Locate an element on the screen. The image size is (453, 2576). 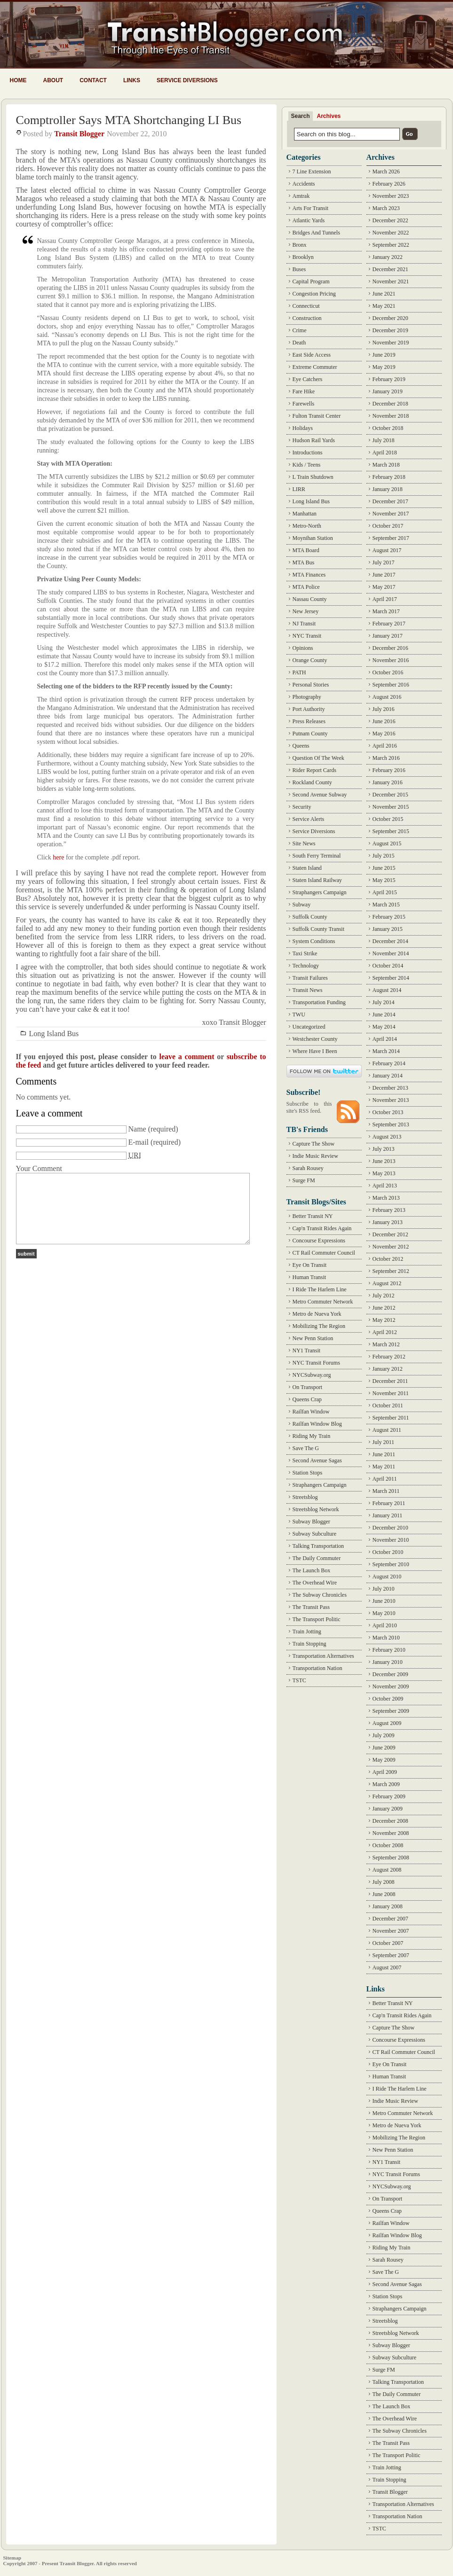
December 2010 is located at coordinates (390, 1527).